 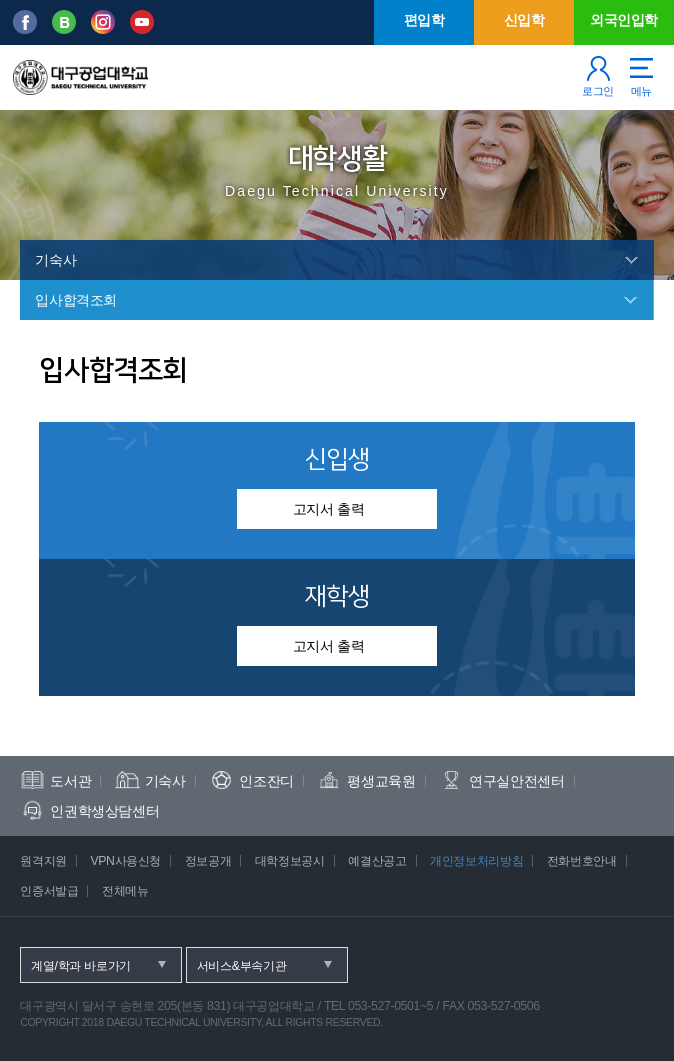 I want to click on 편입학, so click(x=424, y=20).